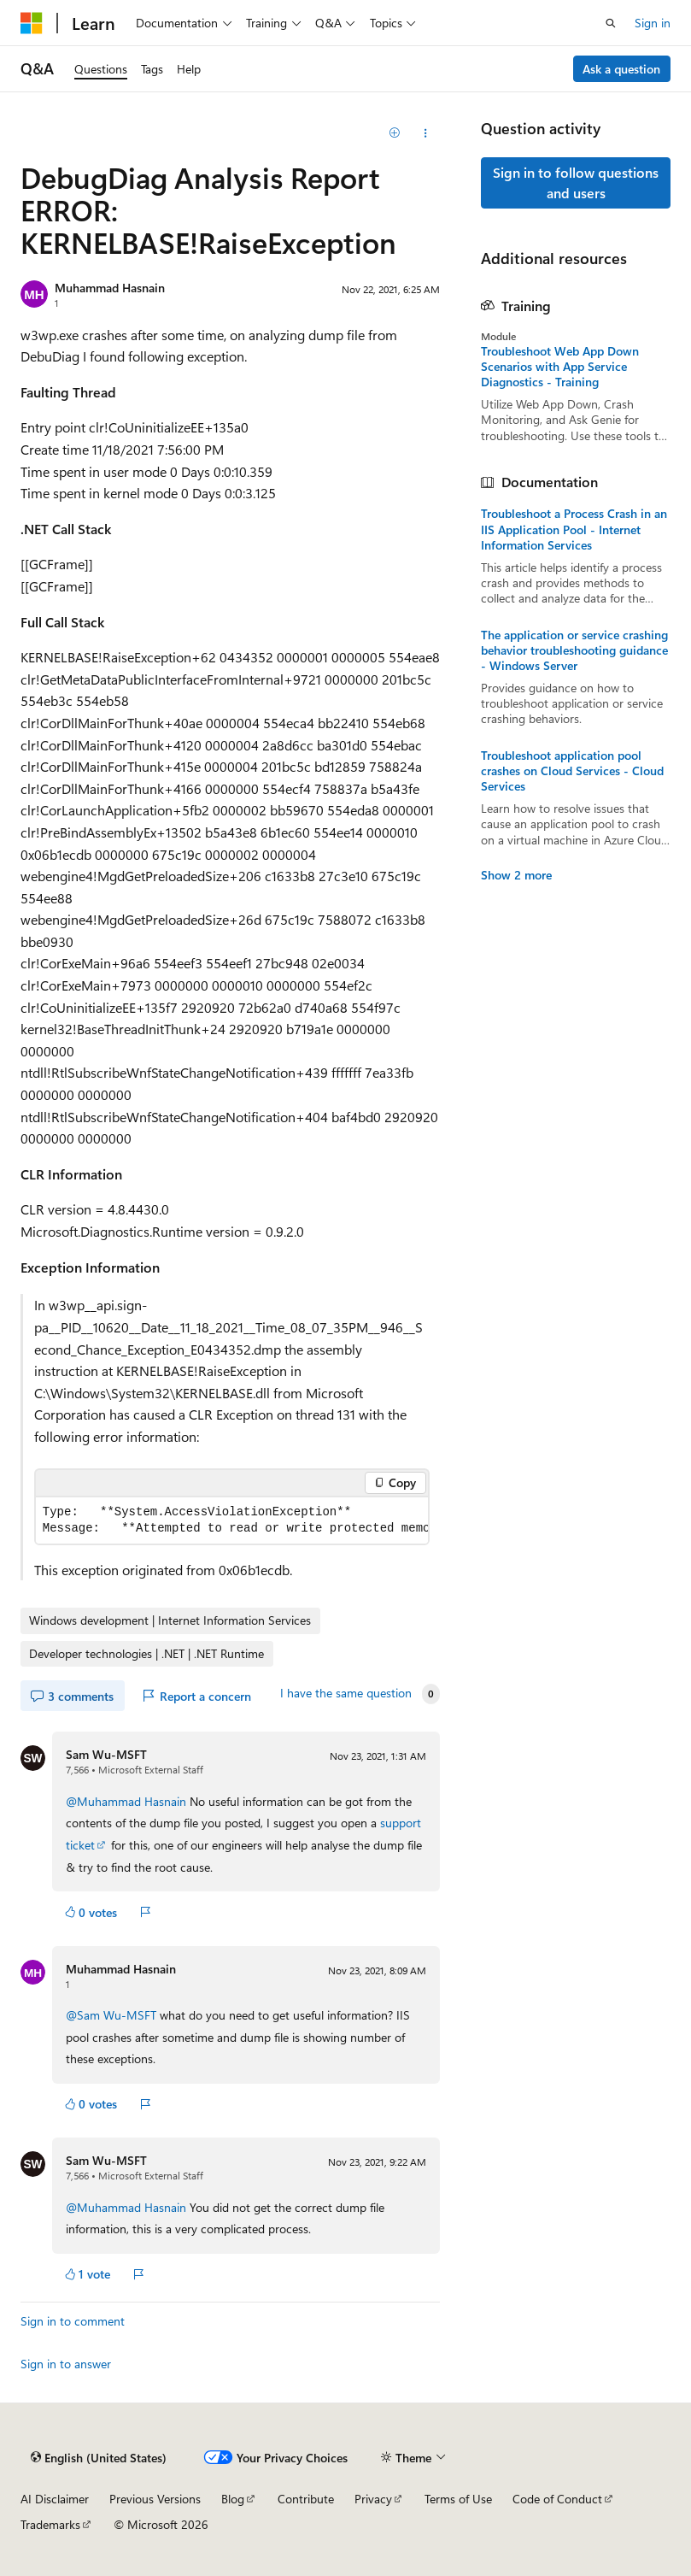  Describe the element at coordinates (576, 182) in the screenshot. I see `Sign in to follow questions and users` at that location.